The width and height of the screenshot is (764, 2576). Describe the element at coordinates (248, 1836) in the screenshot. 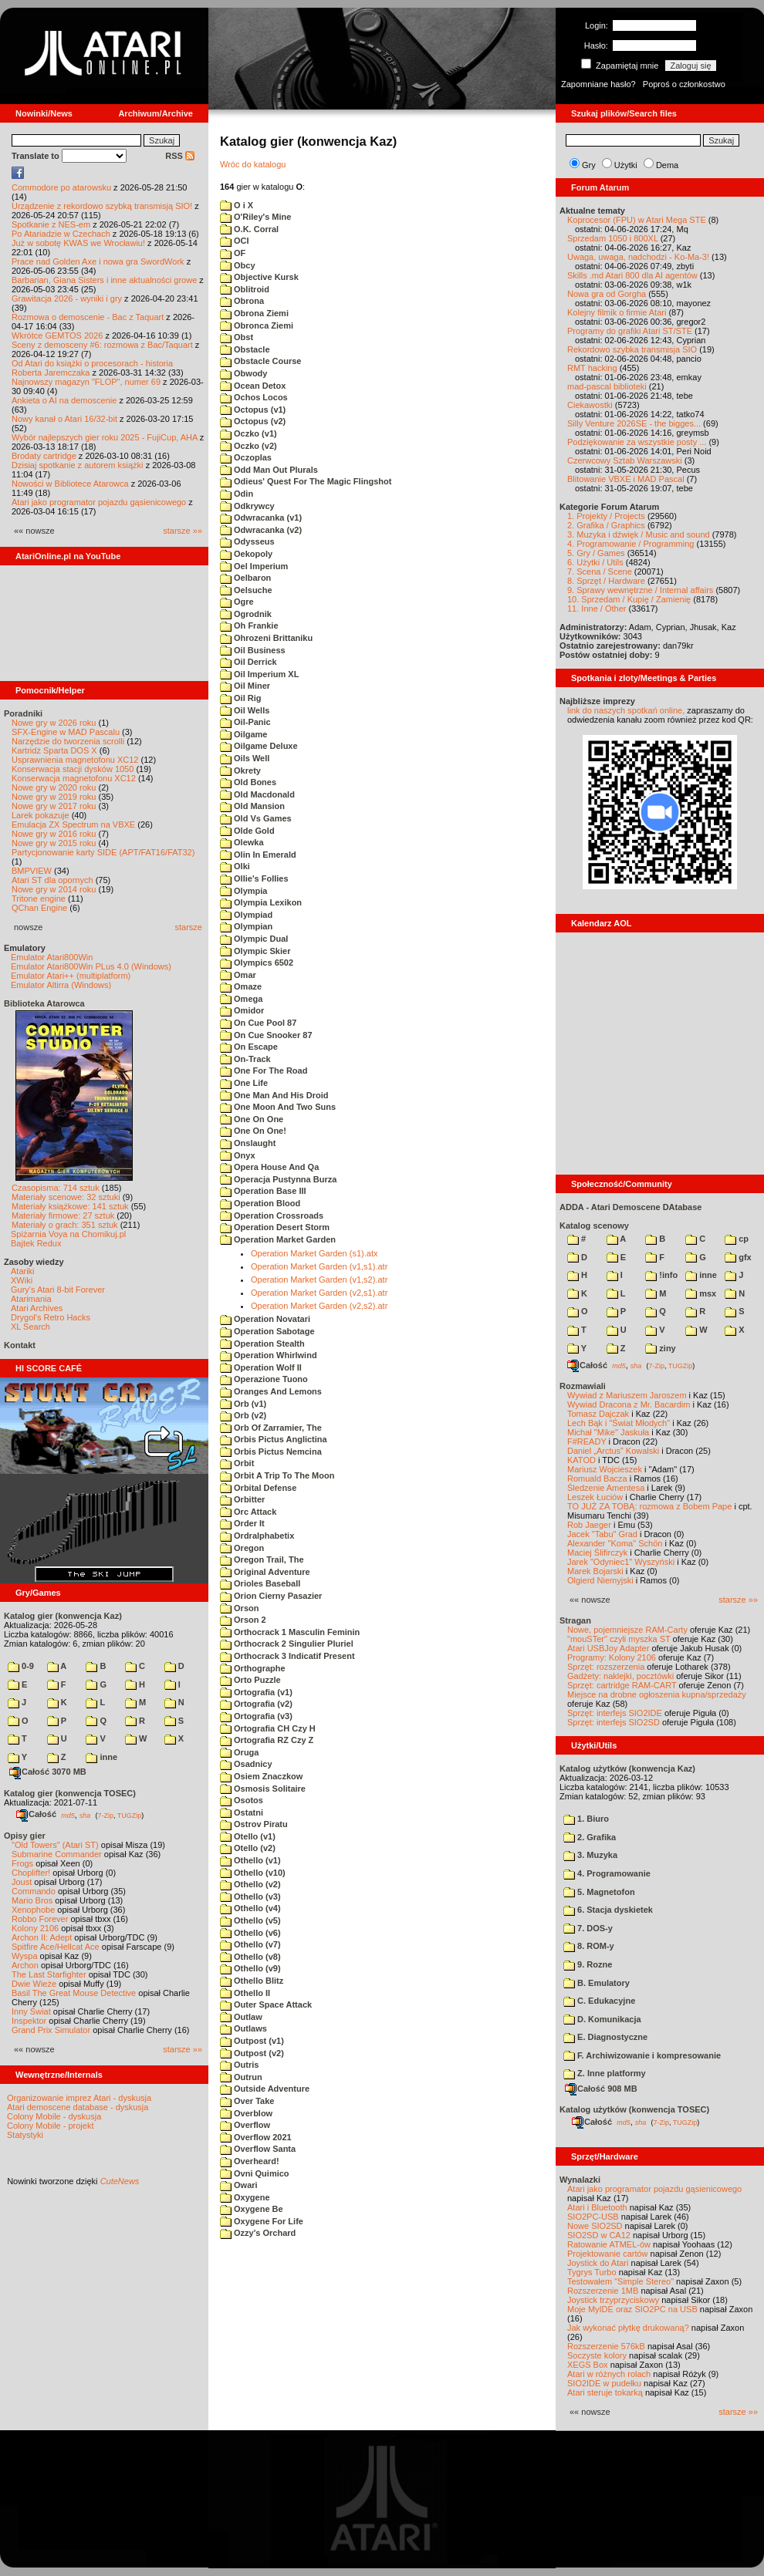

I see `Otello (v1)` at that location.